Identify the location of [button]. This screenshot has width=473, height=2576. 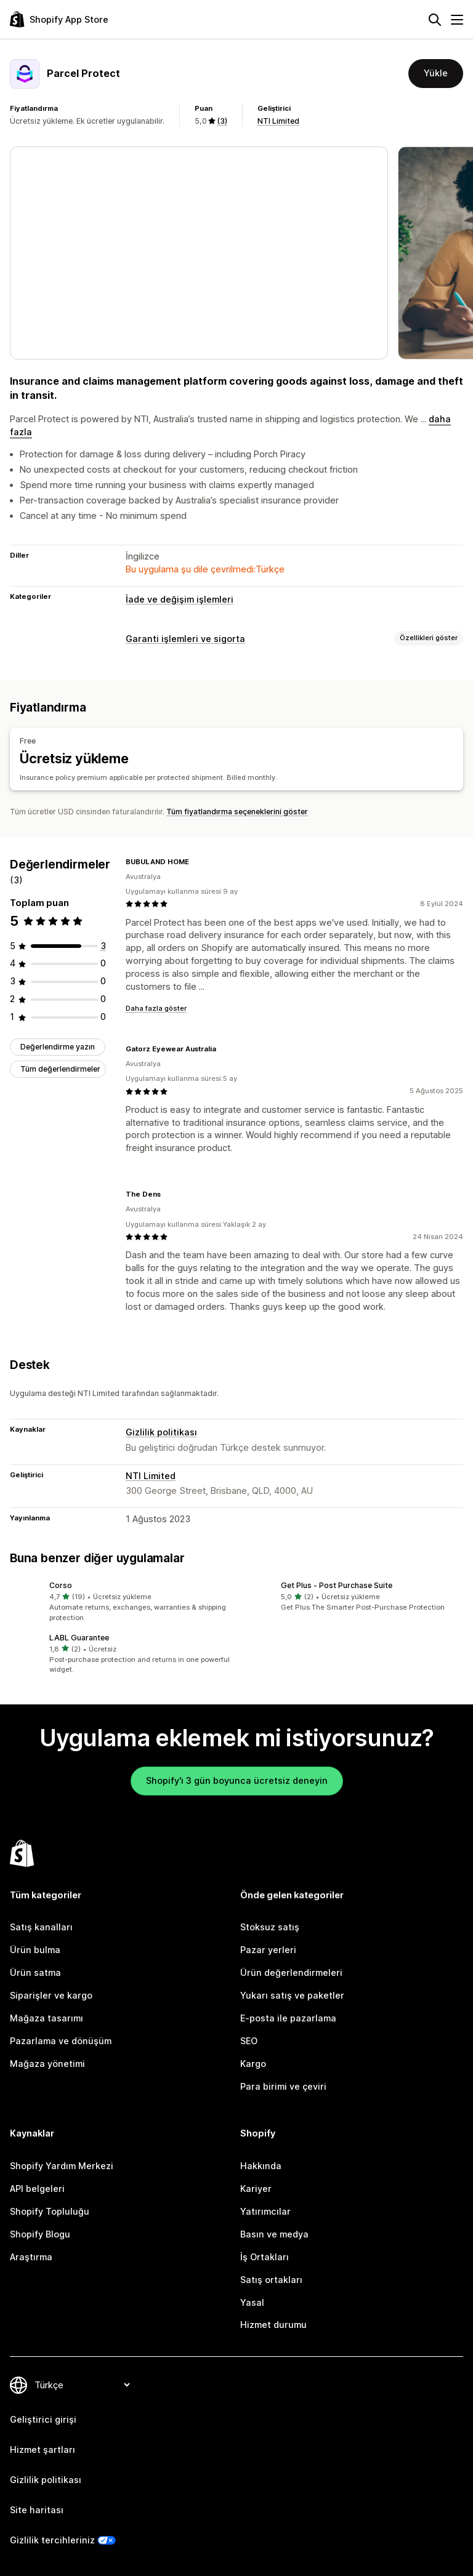
(121, 1602).